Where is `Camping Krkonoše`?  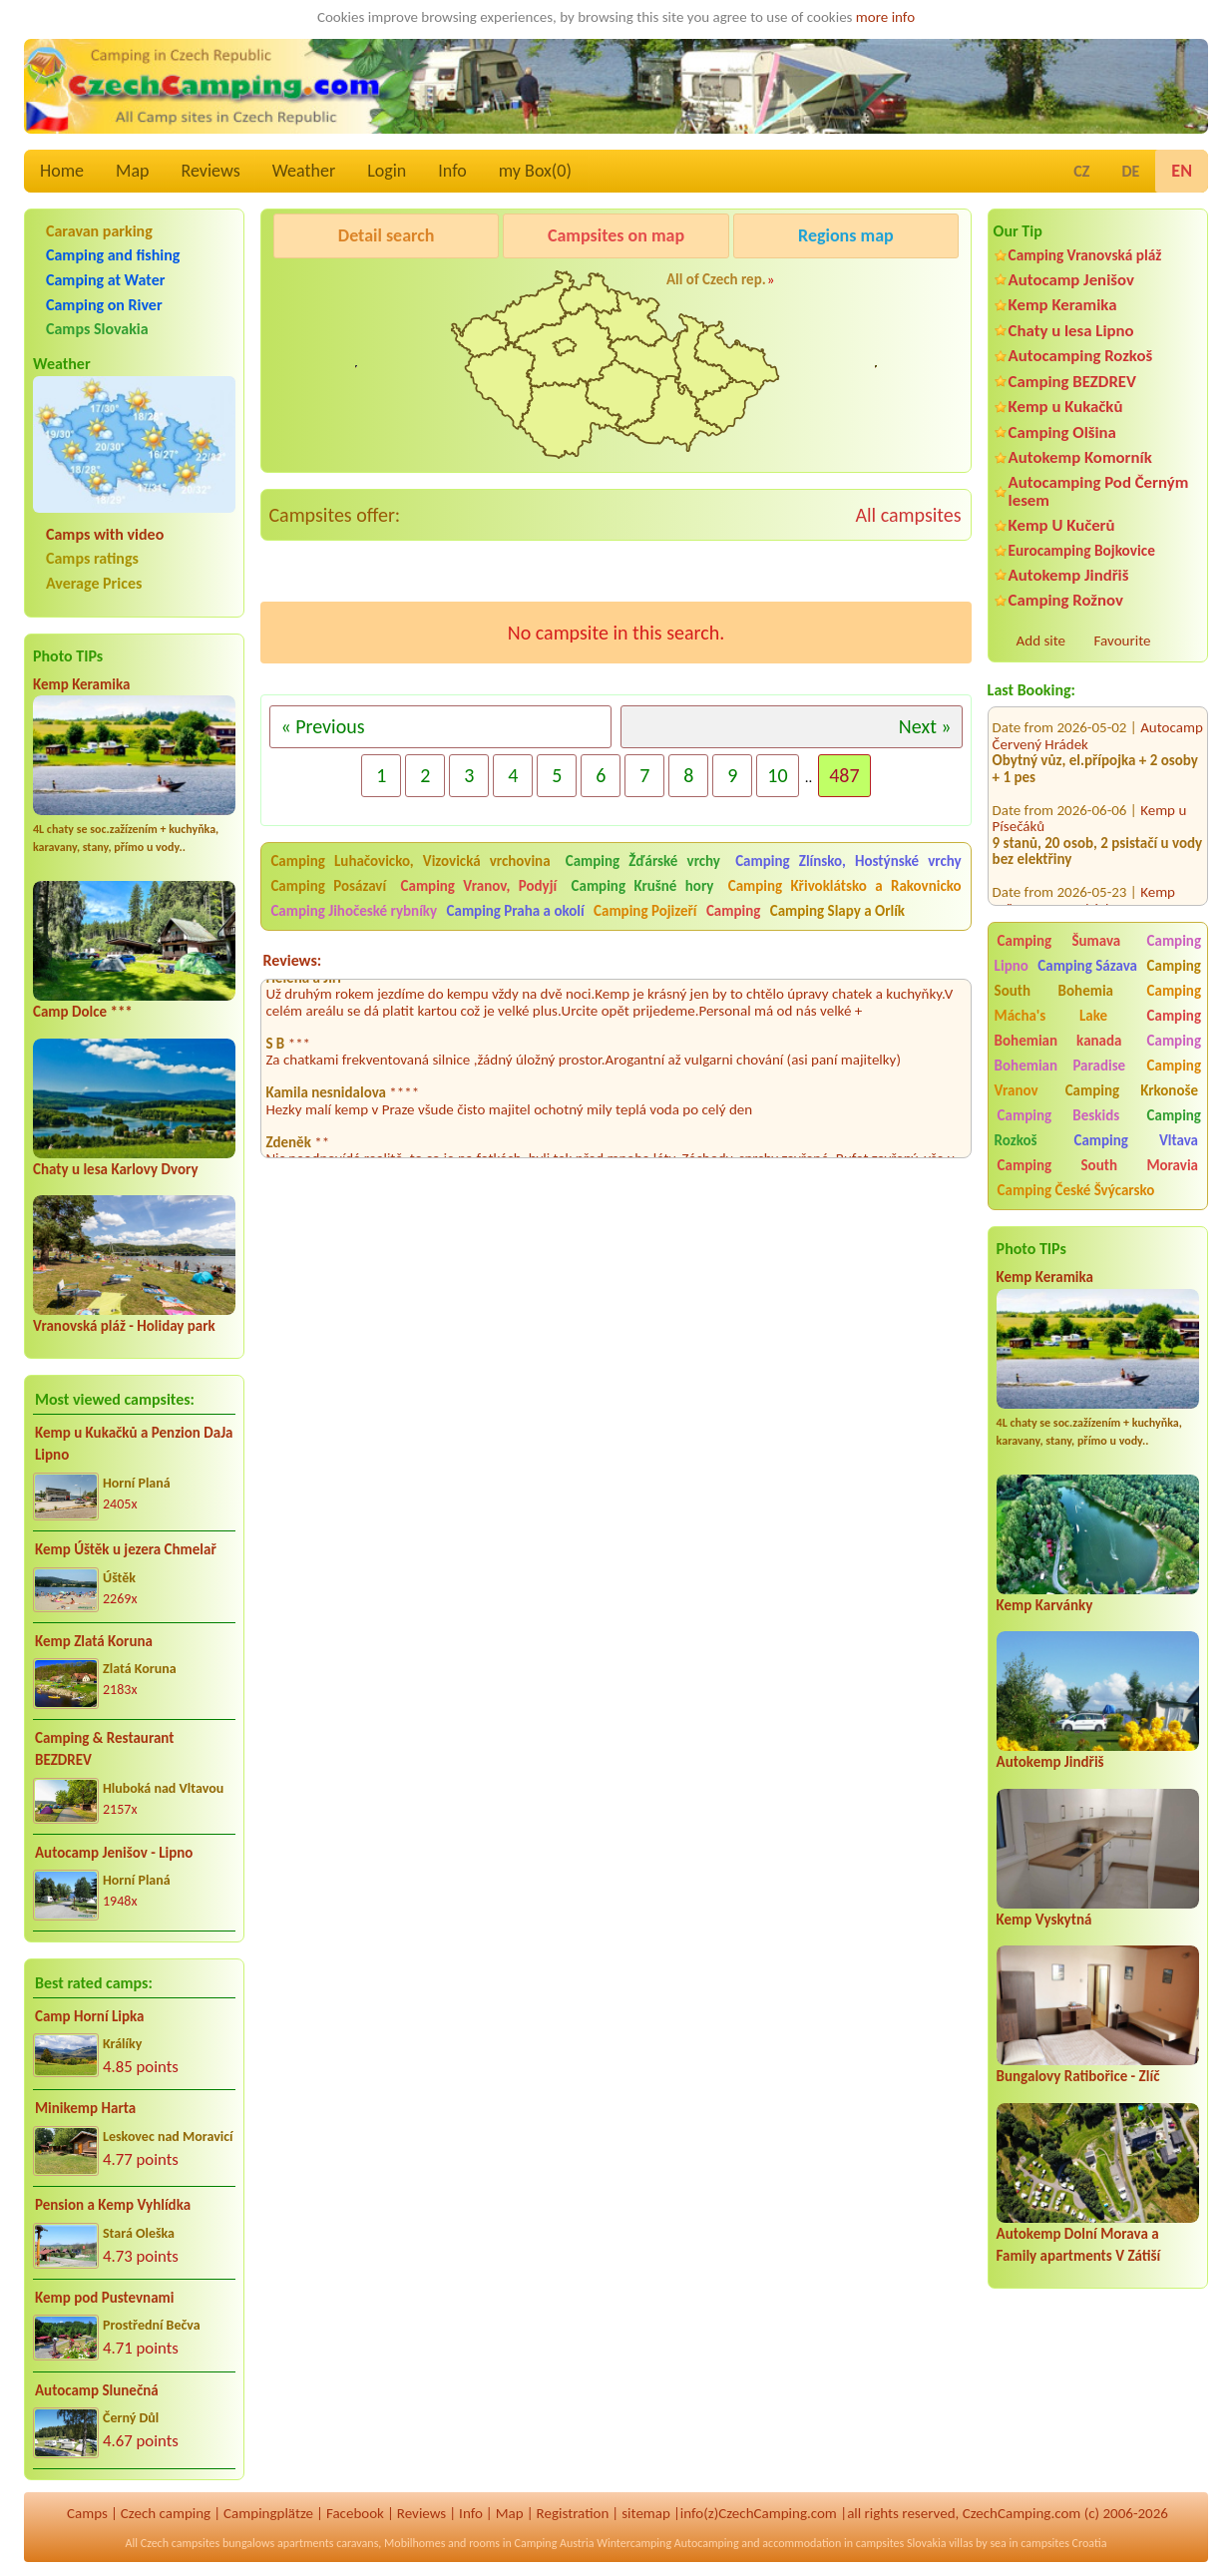
Camping Krkonoše is located at coordinates (1131, 1090).